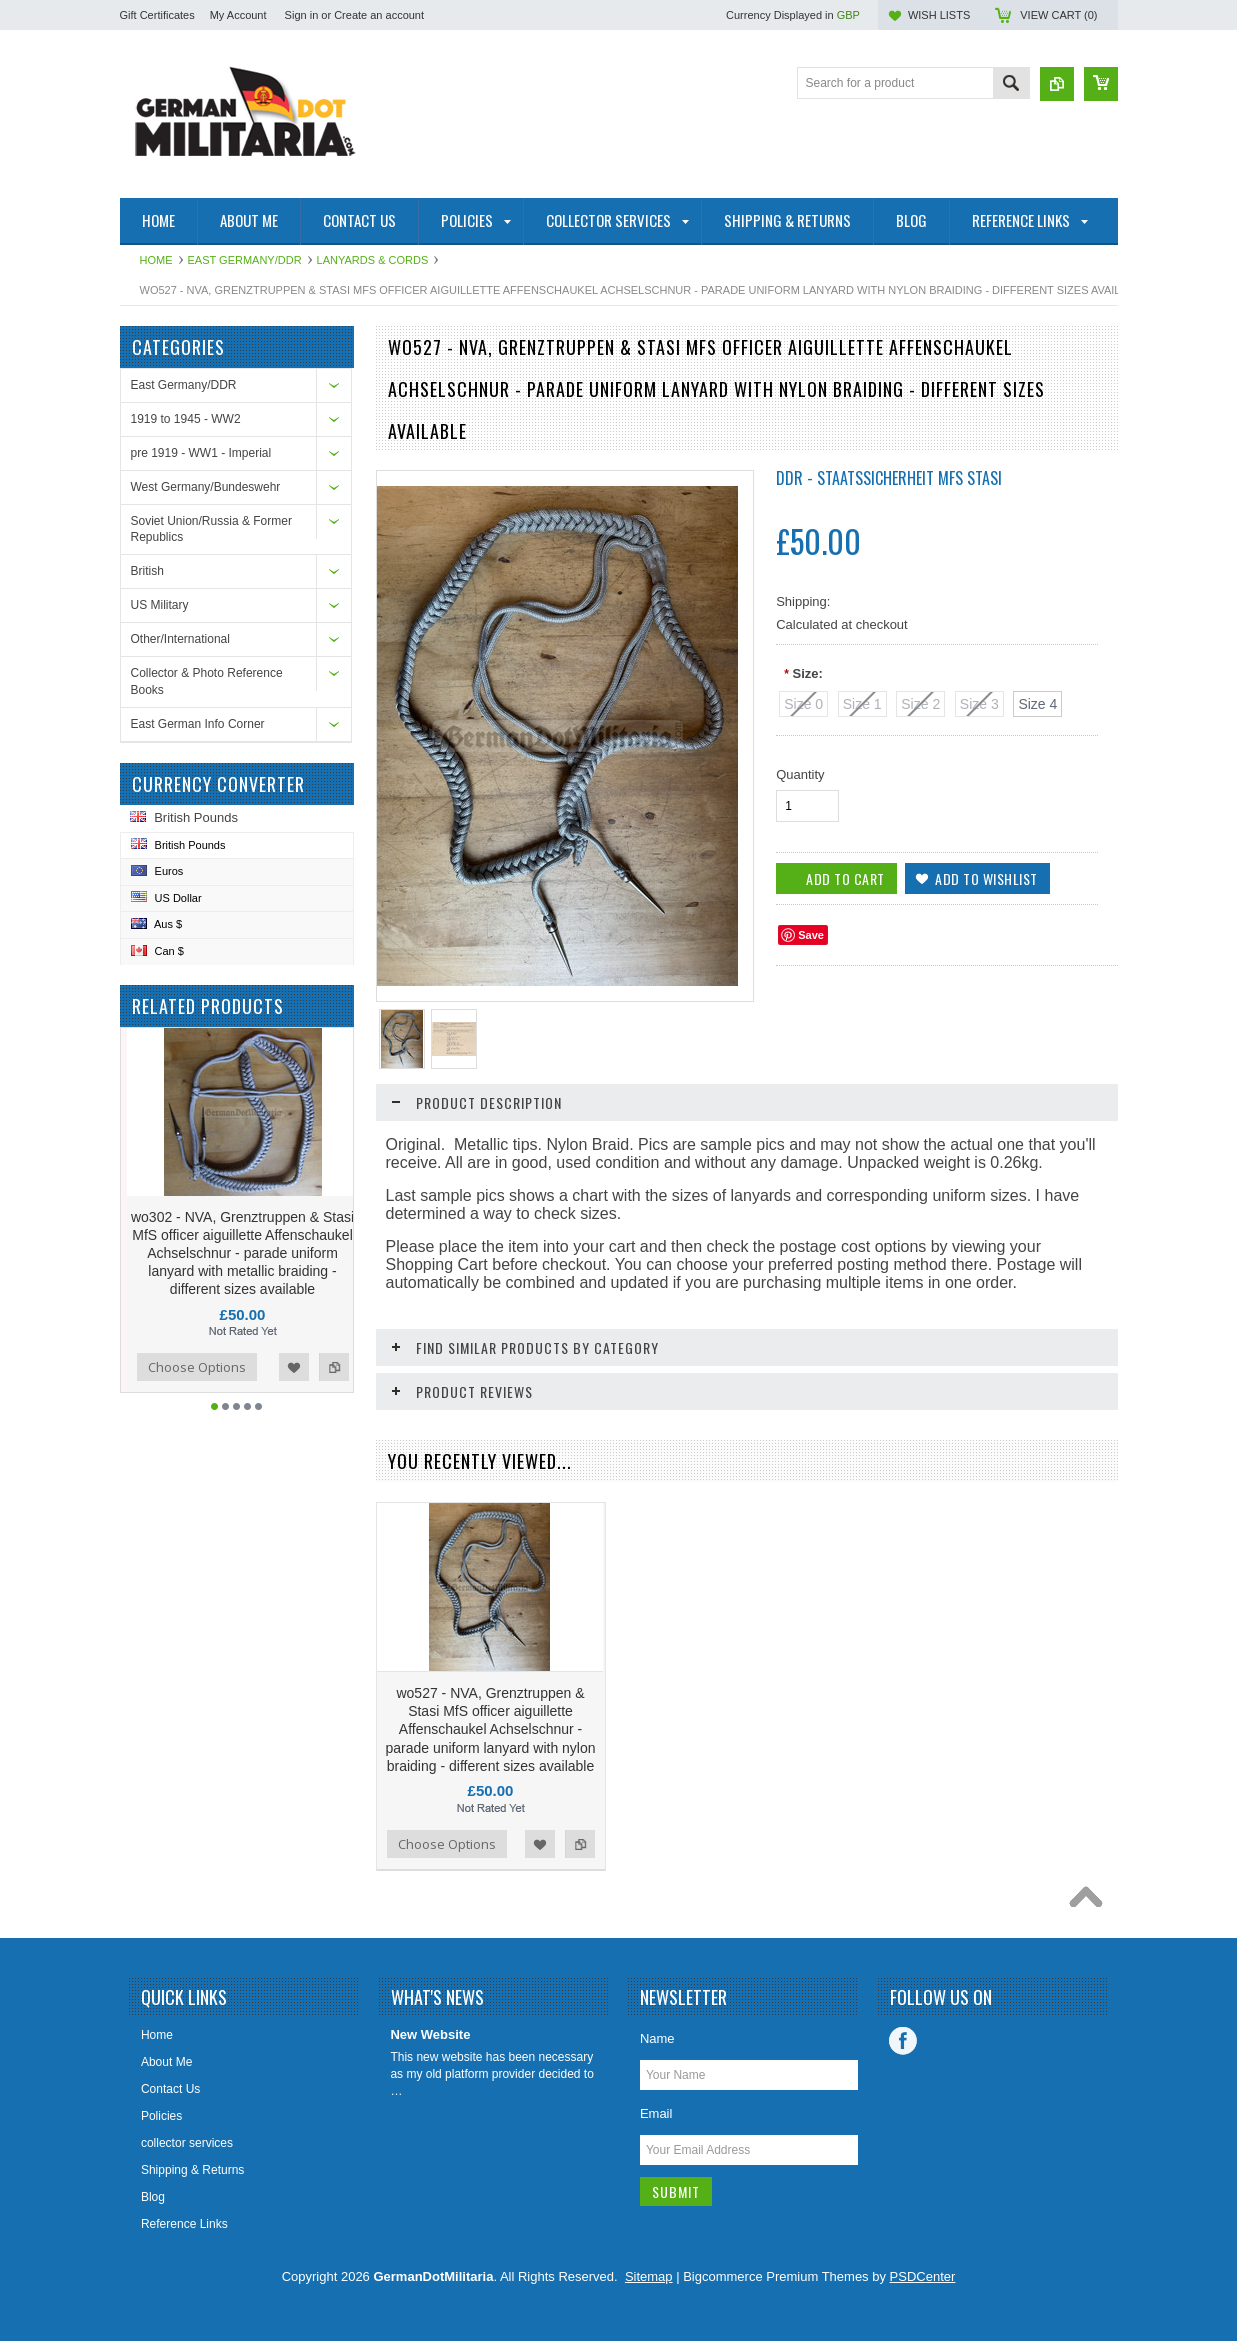 The height and width of the screenshot is (2341, 1237). Describe the element at coordinates (657, 2038) in the screenshot. I see `Name` at that location.